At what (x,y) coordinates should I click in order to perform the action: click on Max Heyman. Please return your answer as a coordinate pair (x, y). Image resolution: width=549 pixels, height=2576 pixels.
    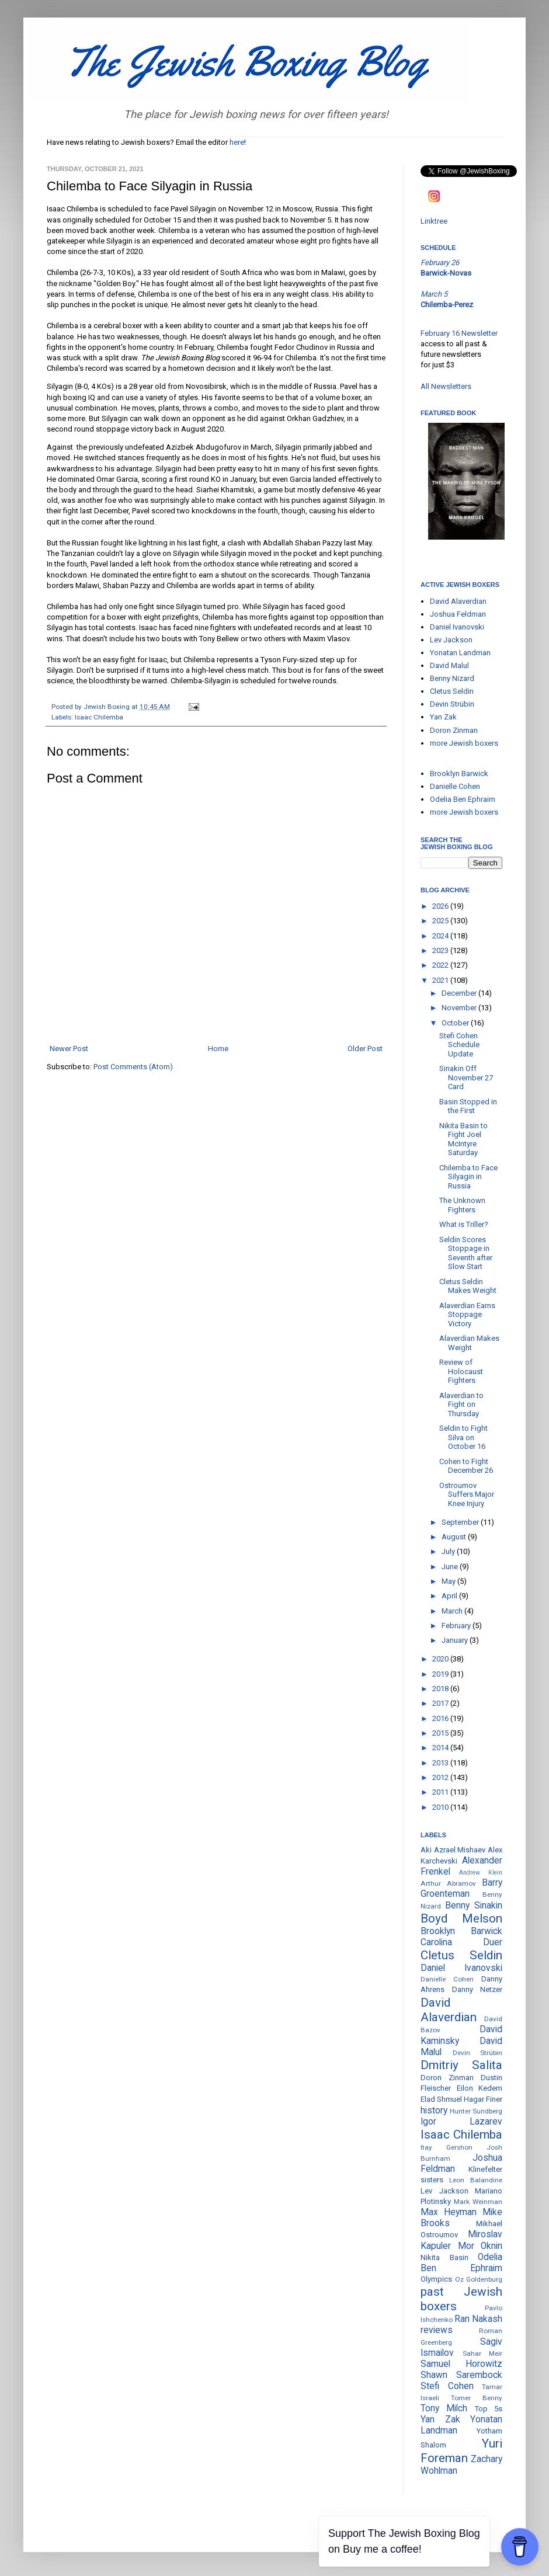
    Looking at the image, I should click on (449, 2212).